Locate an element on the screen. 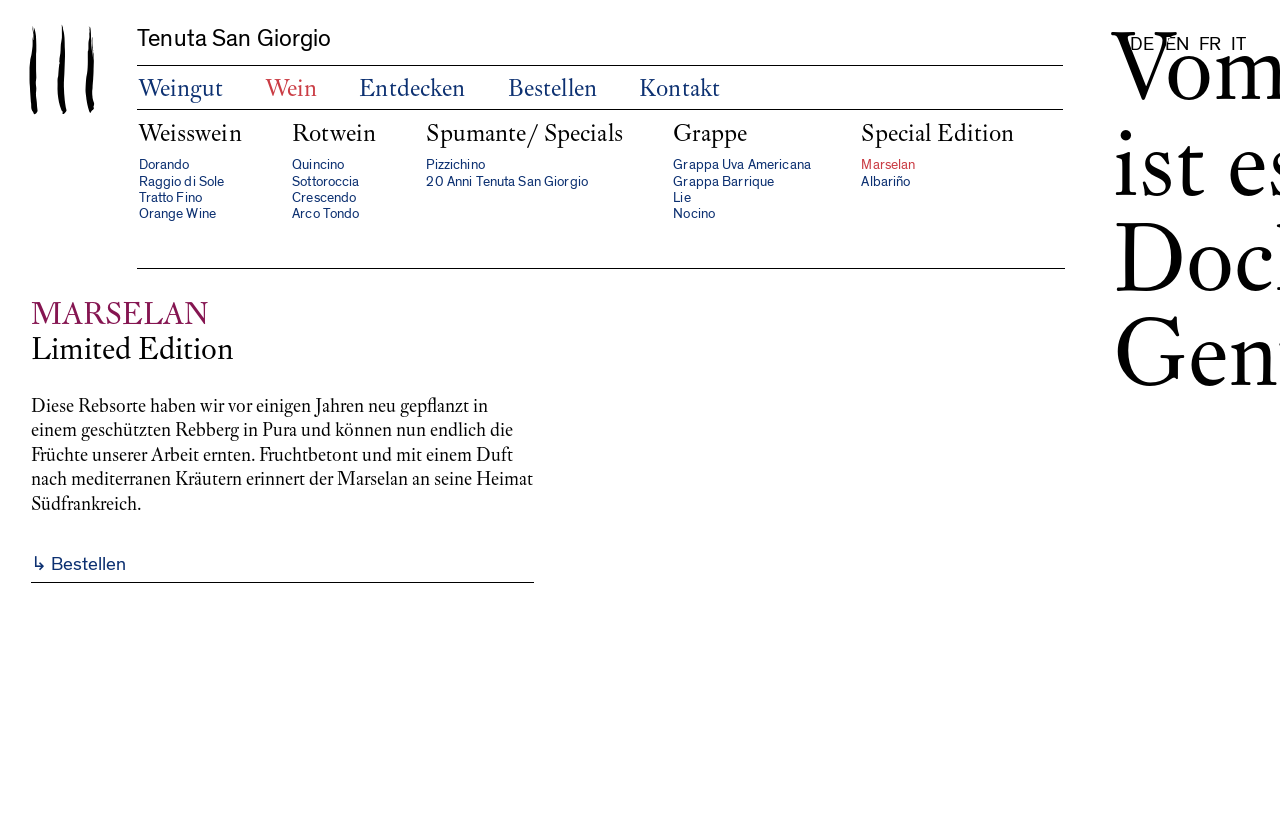 The height and width of the screenshot is (828, 1280). Tenuta San Giorgio is located at coordinates (234, 39).